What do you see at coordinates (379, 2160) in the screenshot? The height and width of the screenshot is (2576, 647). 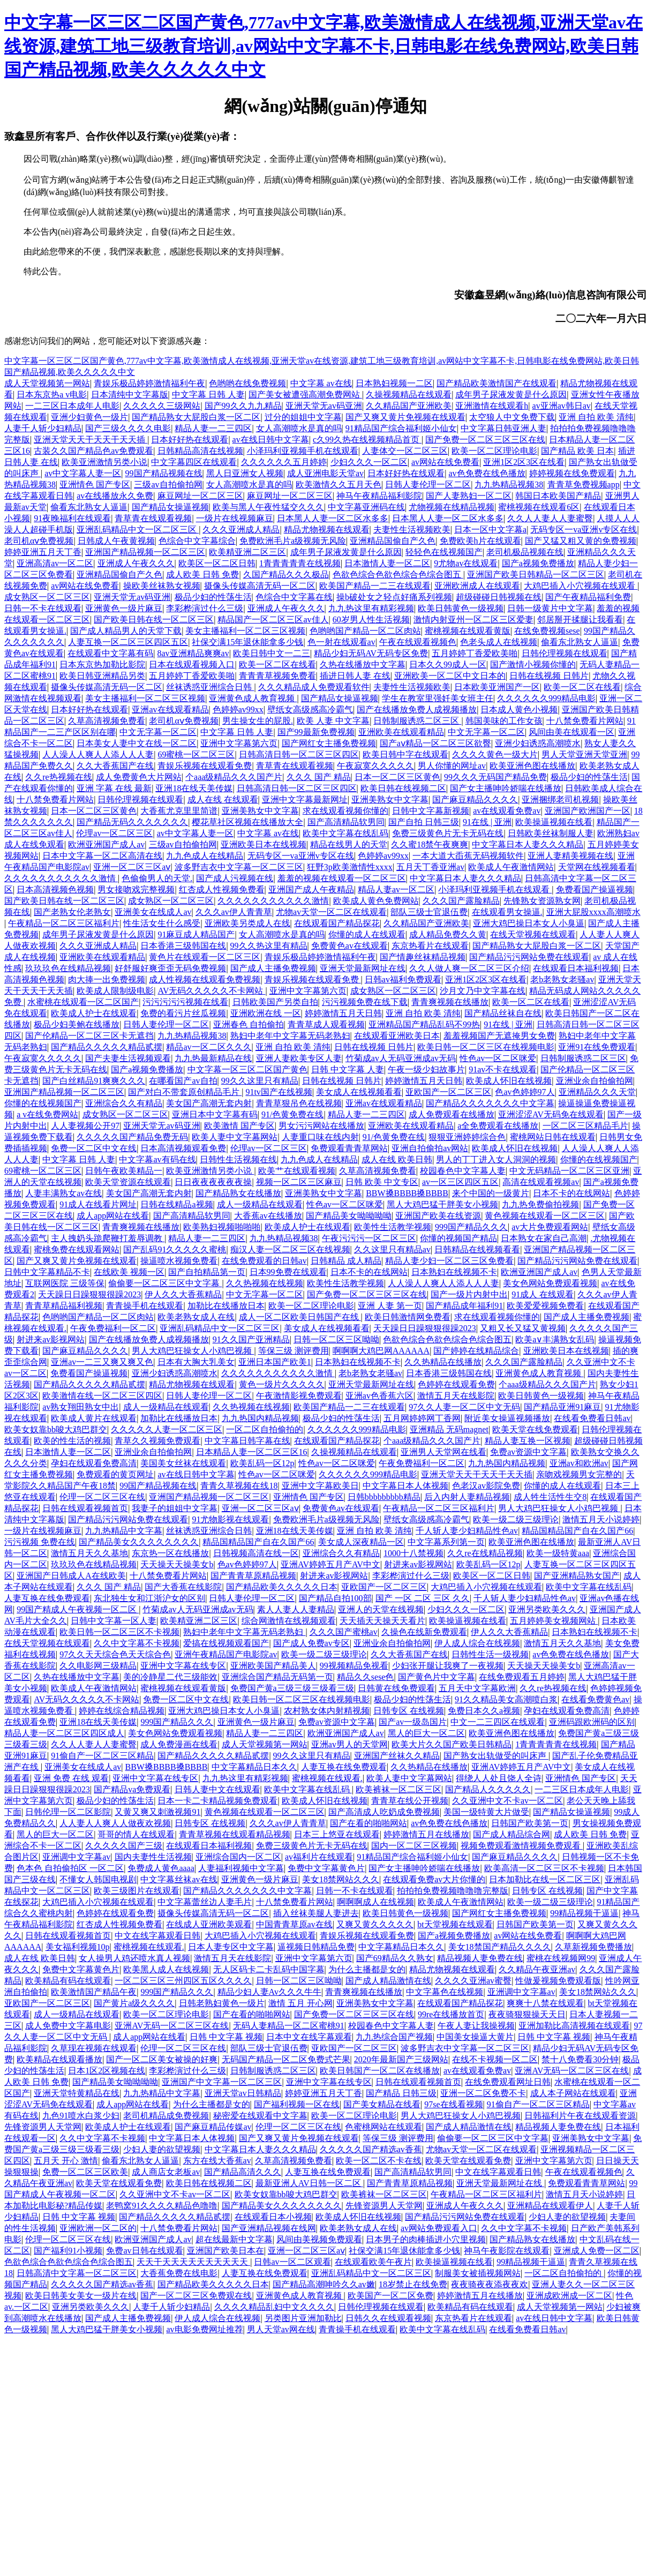 I see `欧美一区二区不卡在线` at bounding box center [379, 2160].